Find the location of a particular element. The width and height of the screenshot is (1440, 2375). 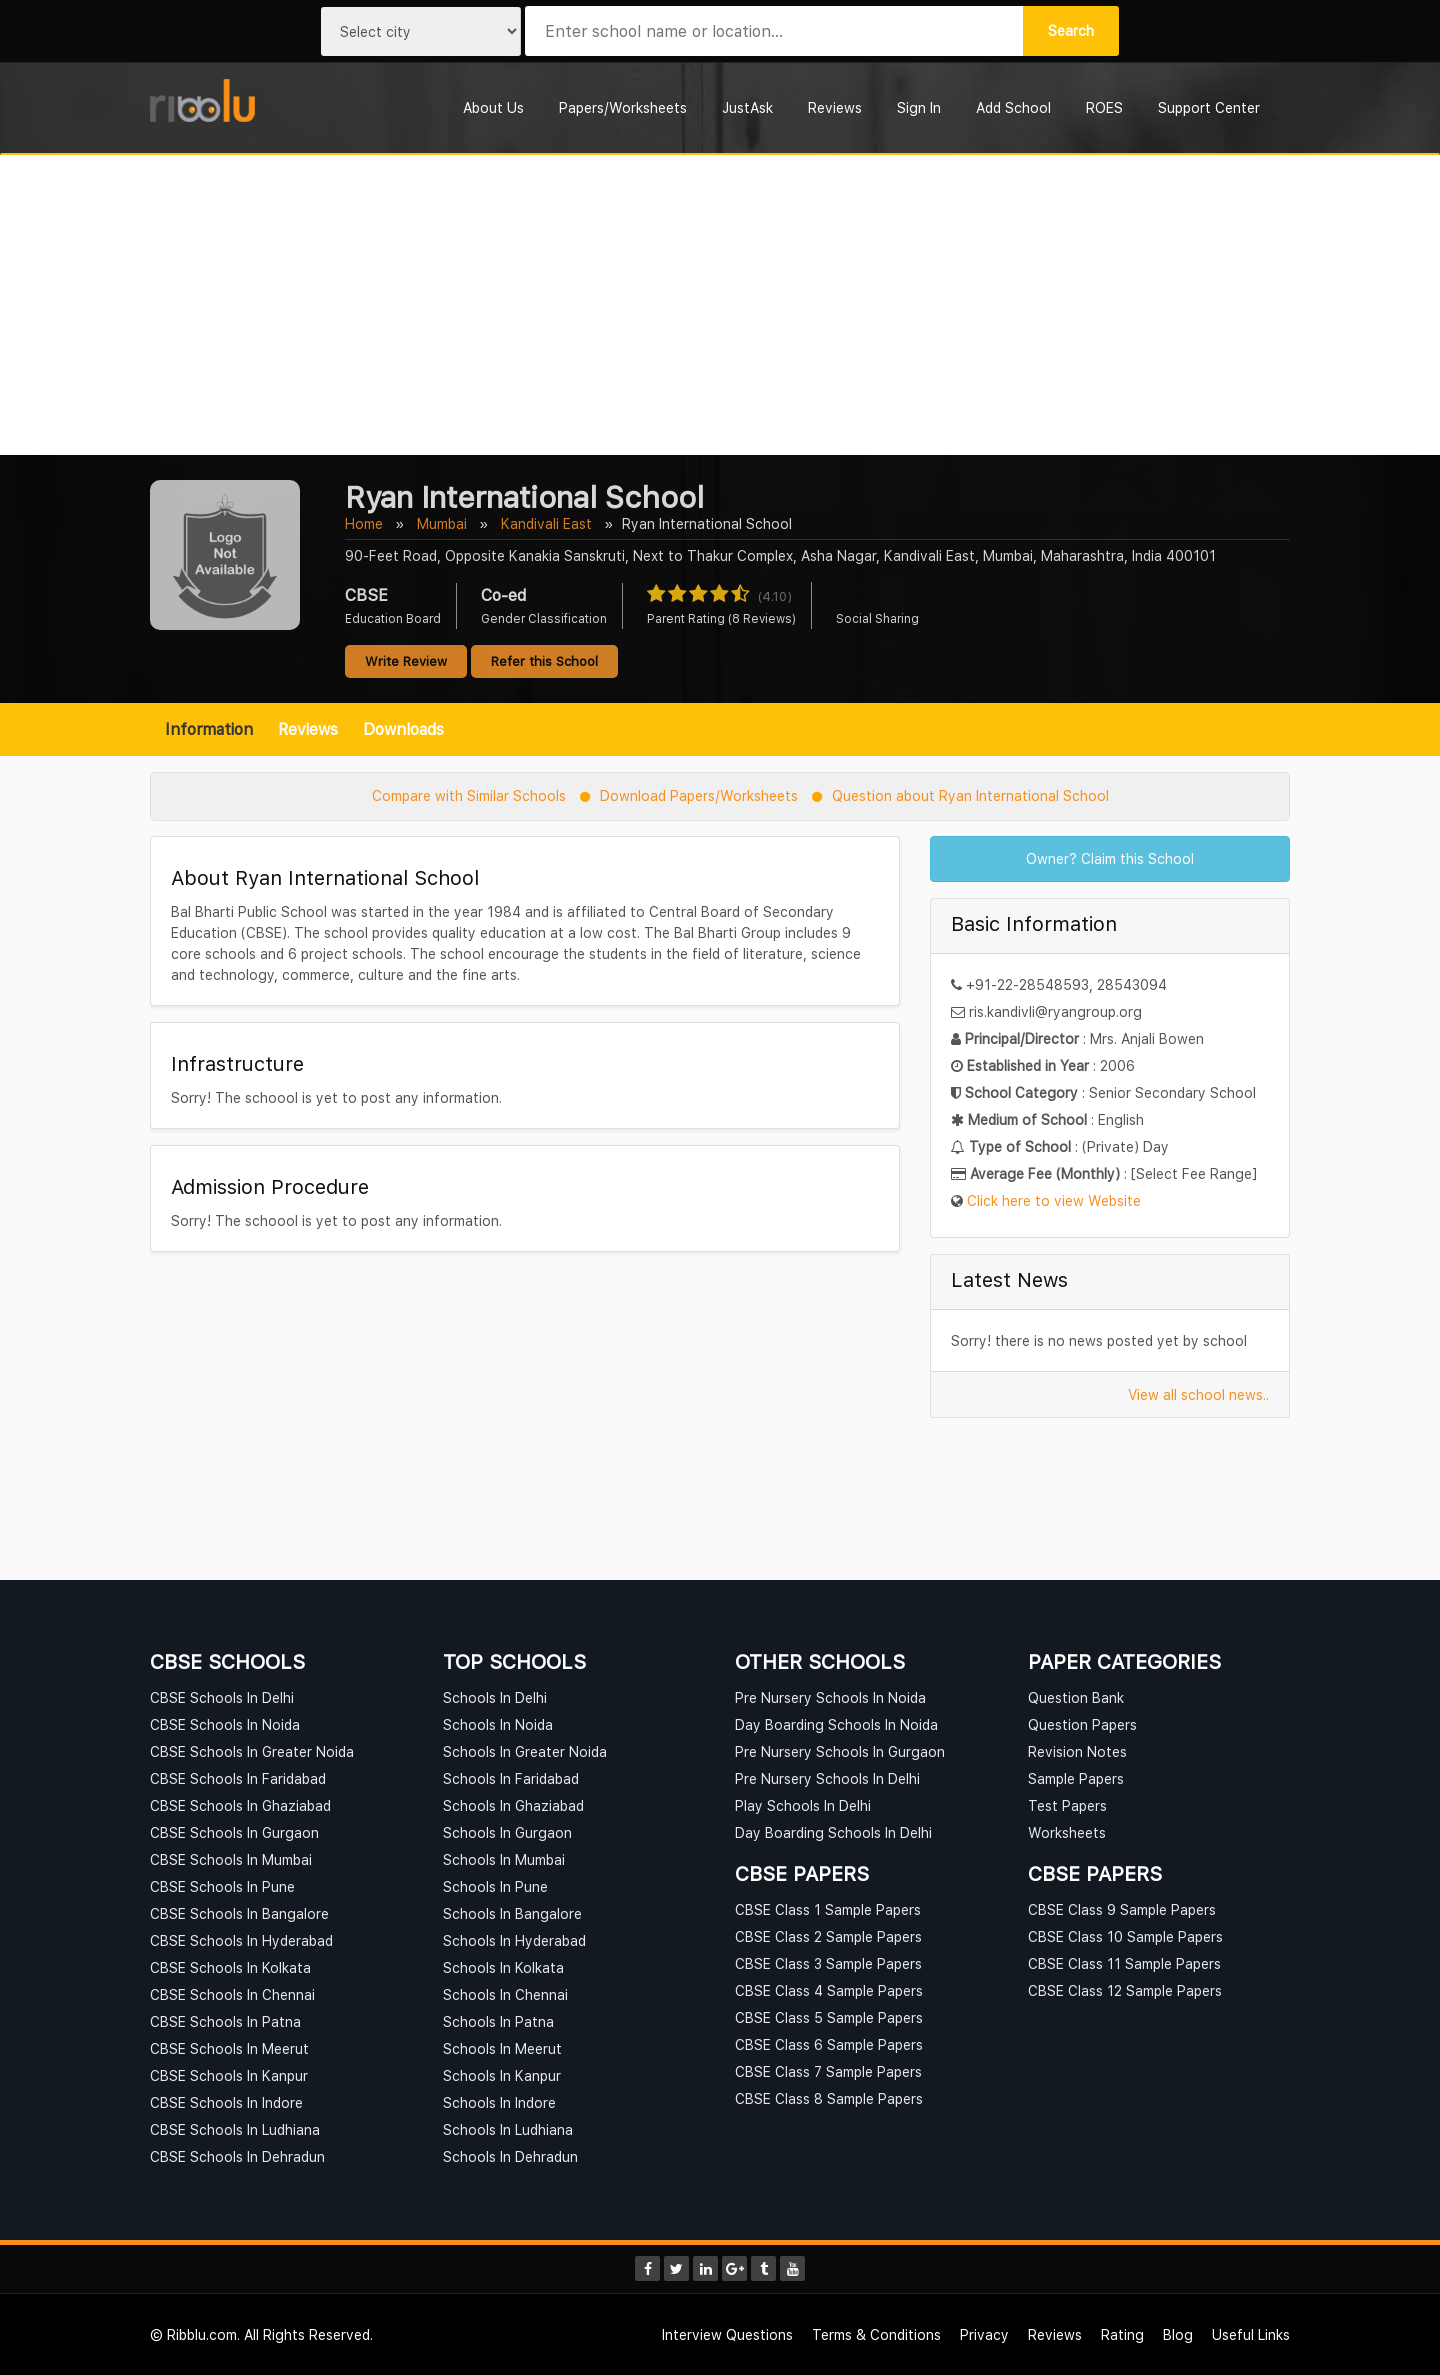

CBSE Class 4 Sample Papers is located at coordinates (829, 1990).